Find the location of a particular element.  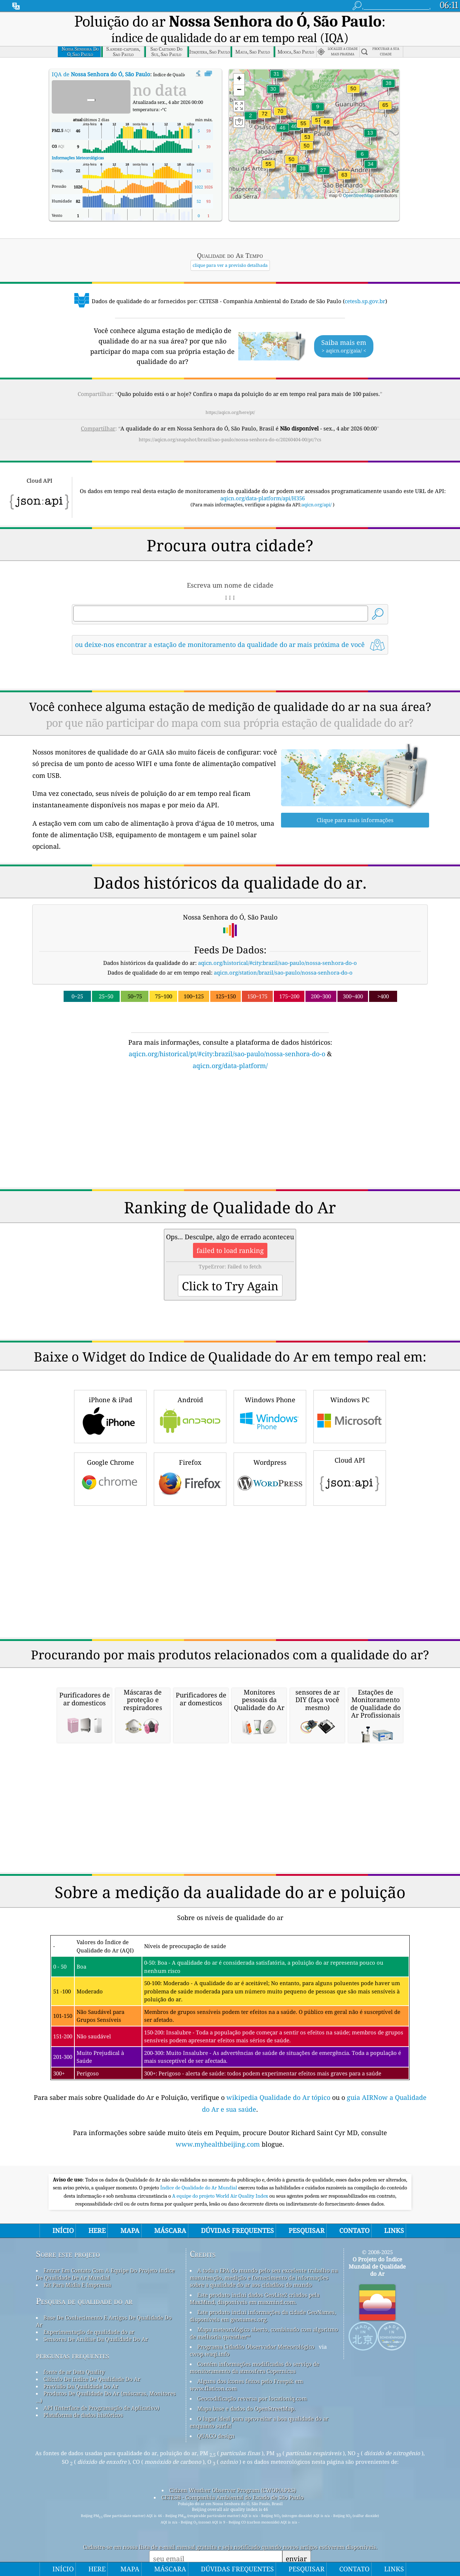

API (Interface de Programação de Aplicativo) is located at coordinates (101, 2407).